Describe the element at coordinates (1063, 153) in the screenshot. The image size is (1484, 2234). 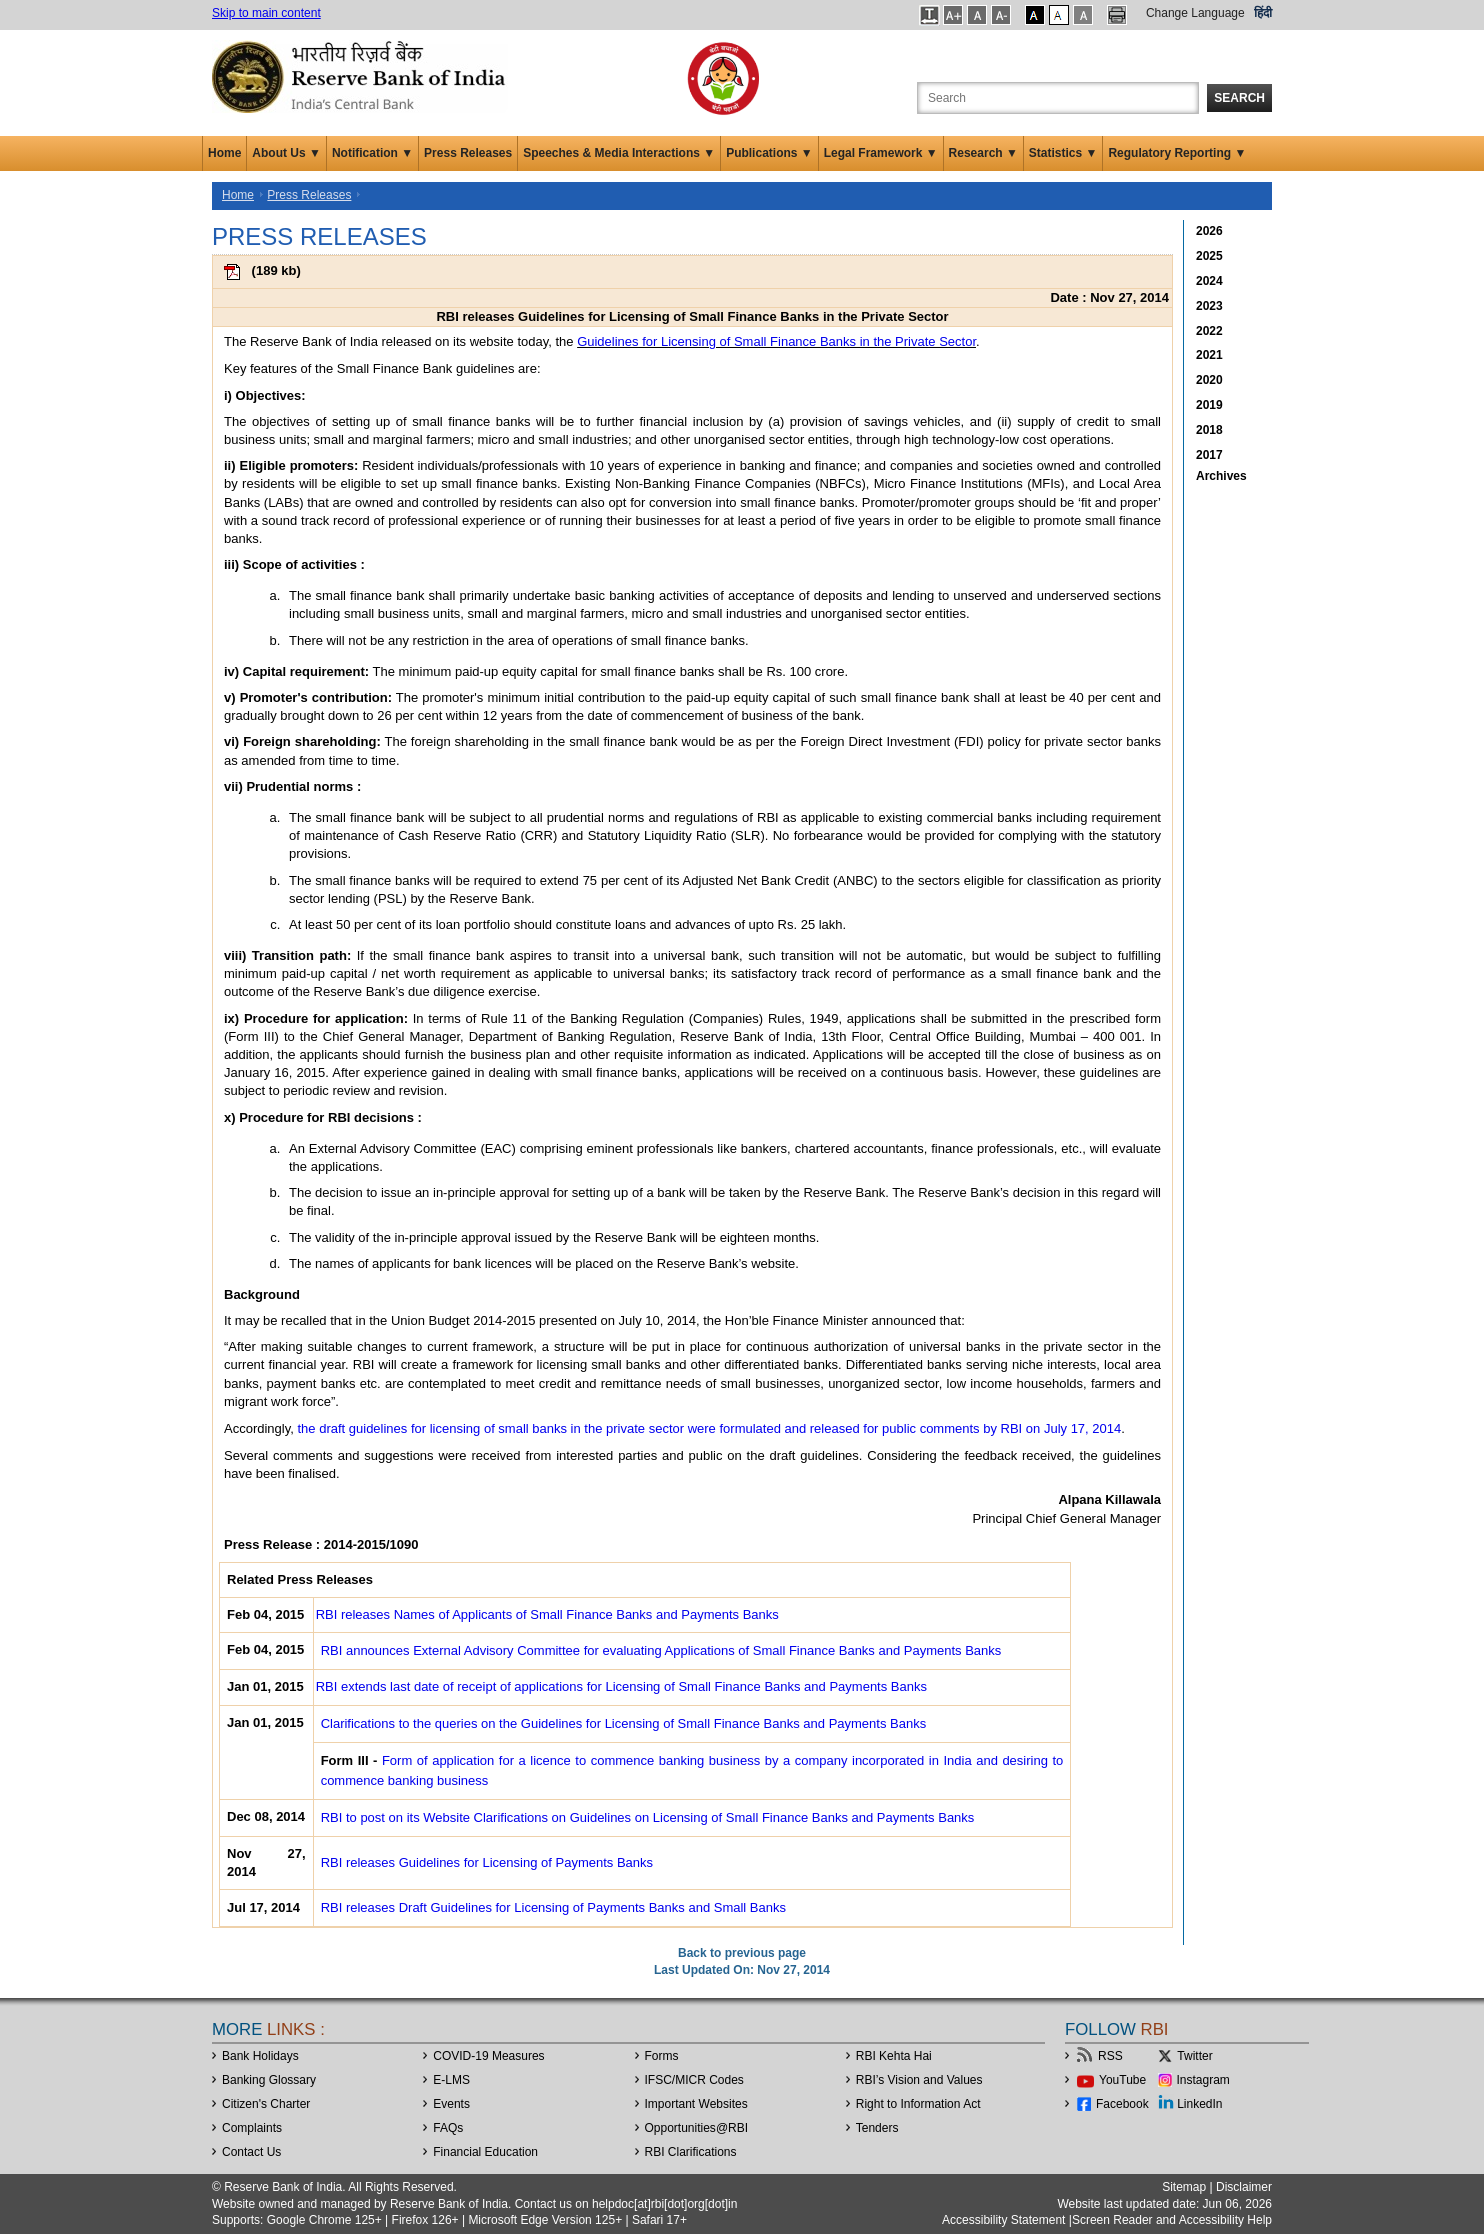
I see `Statistics ▼ [button]` at that location.